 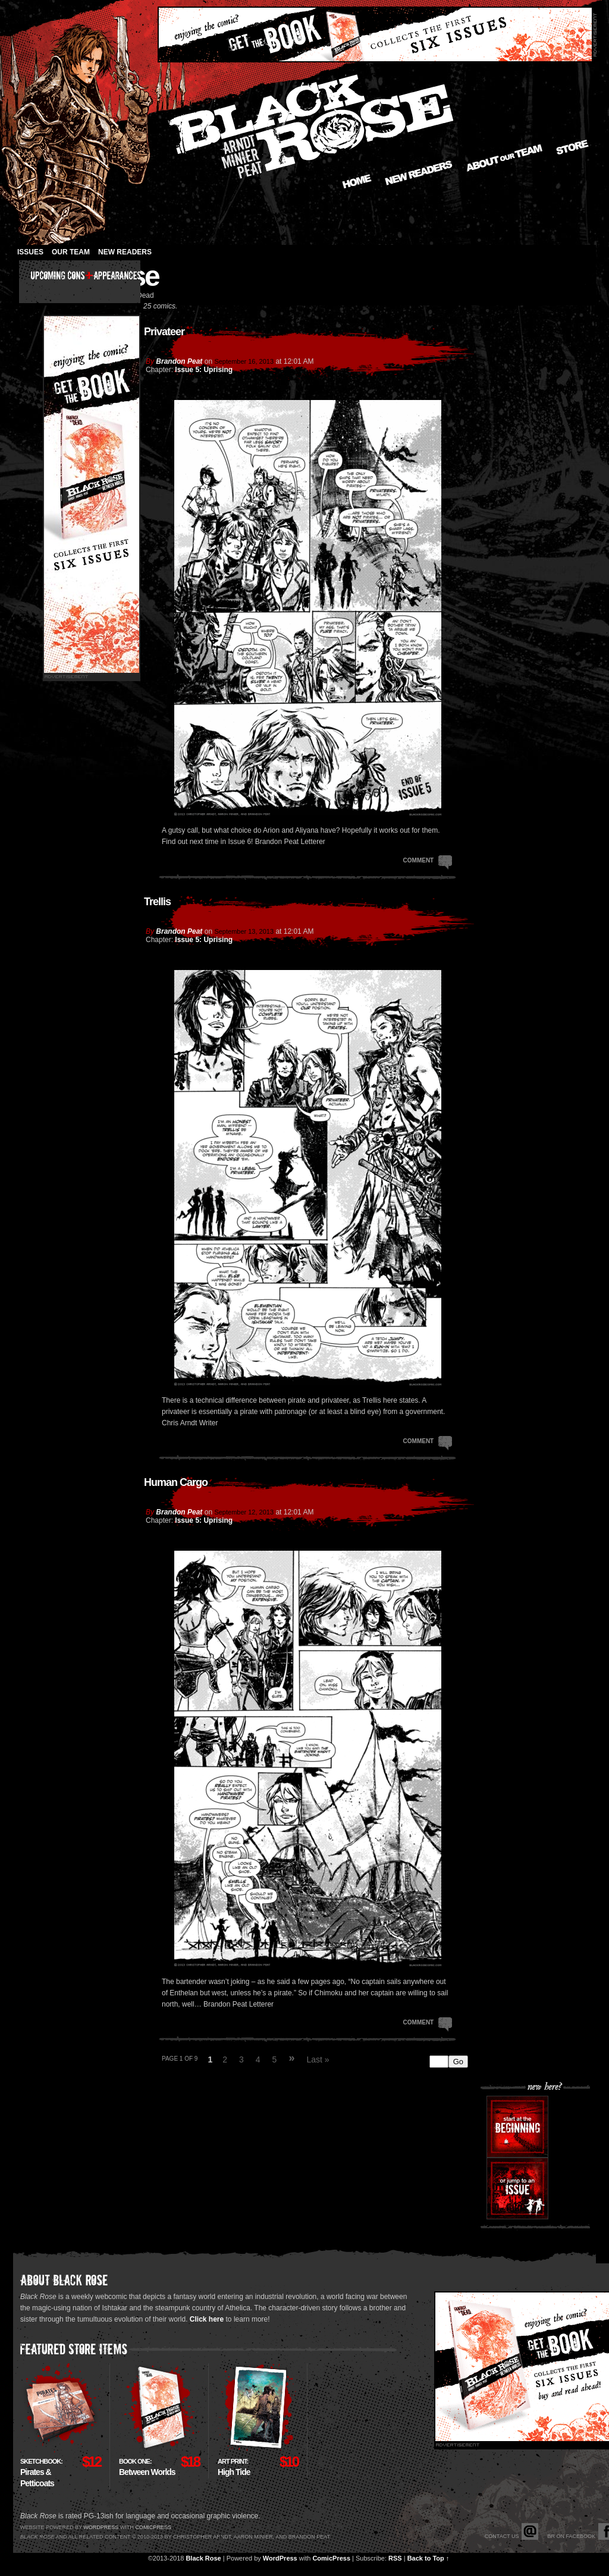 I want to click on Last », so click(x=317, y=2059).